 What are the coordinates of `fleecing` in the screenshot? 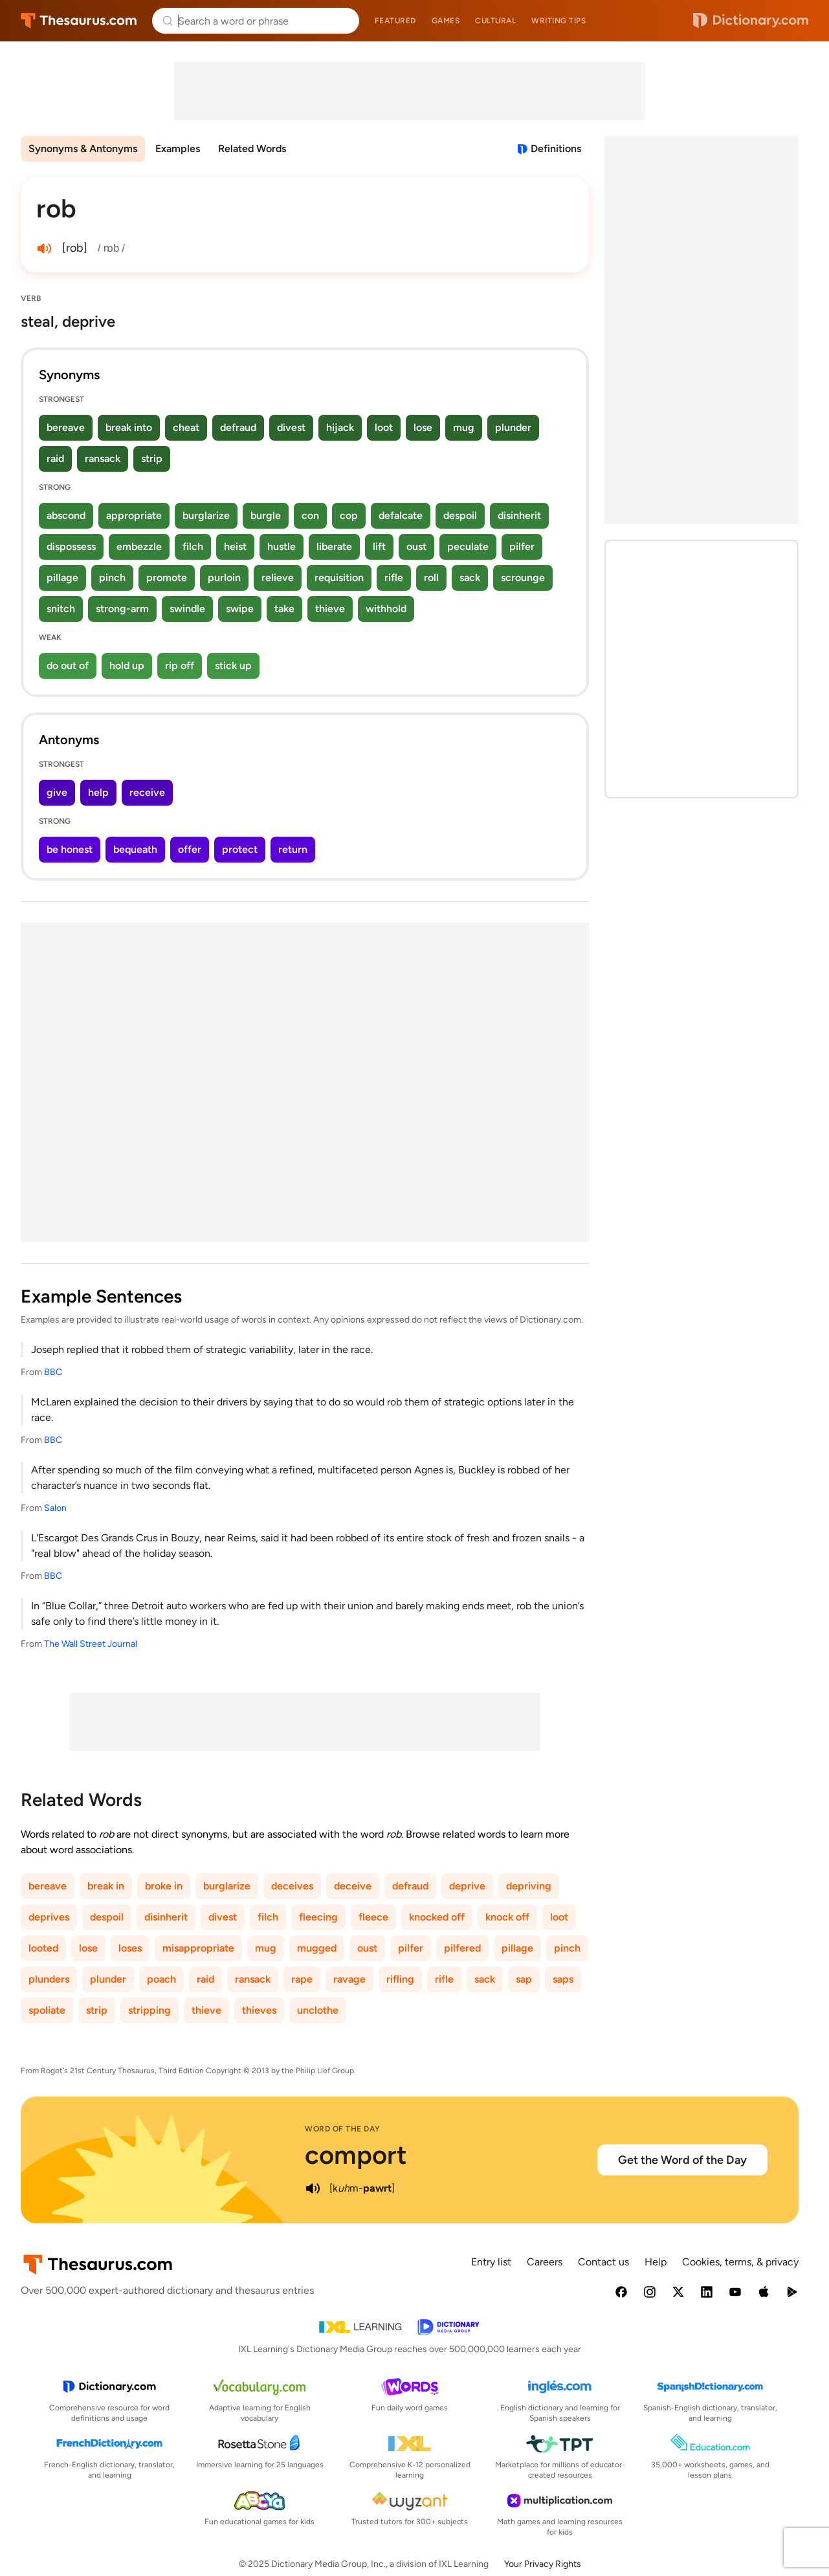 It's located at (318, 1917).